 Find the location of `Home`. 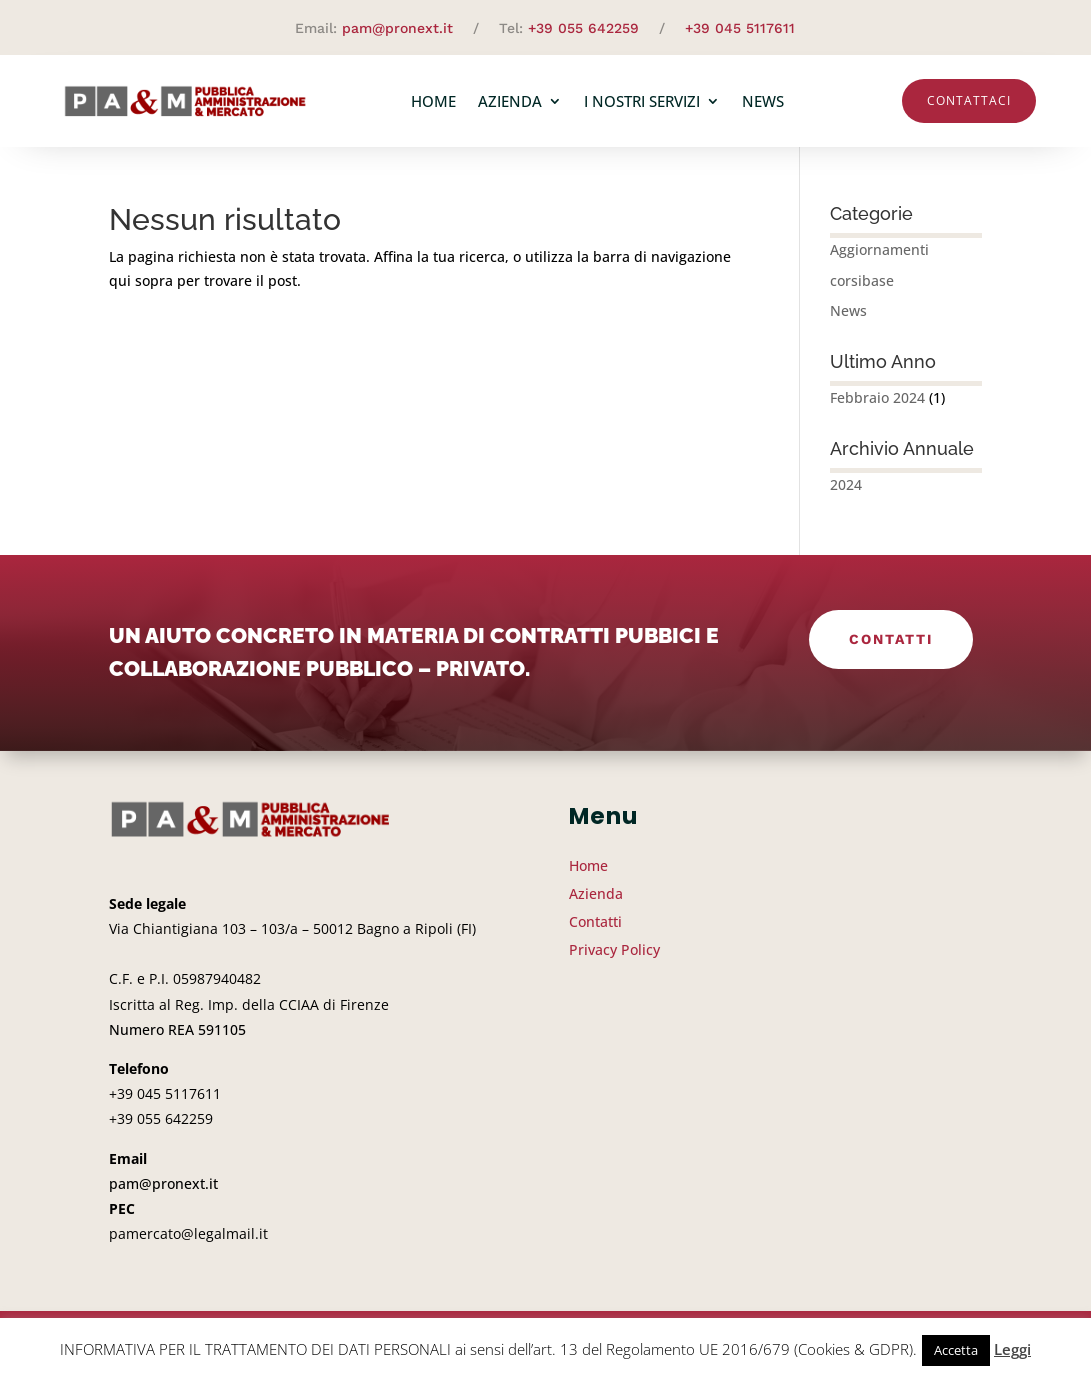

Home is located at coordinates (433, 101).